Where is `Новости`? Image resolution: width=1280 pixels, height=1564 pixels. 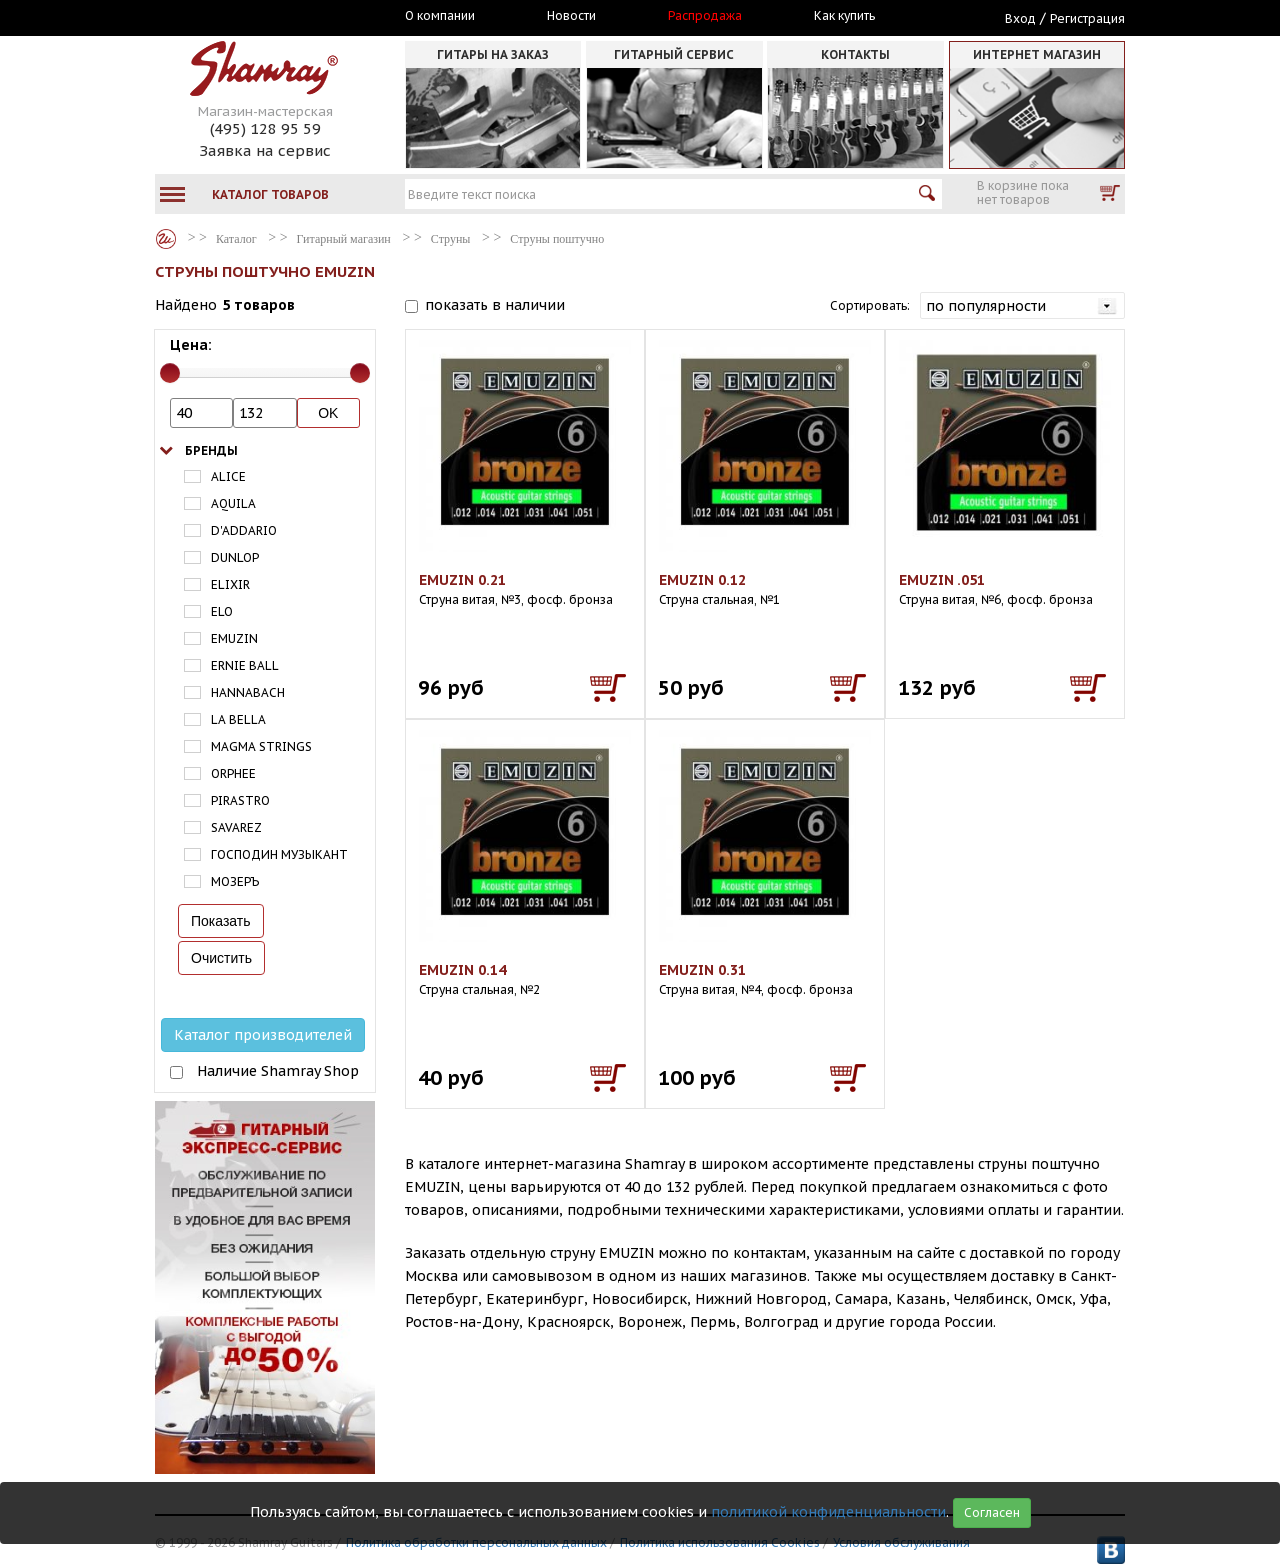 Новости is located at coordinates (571, 16).